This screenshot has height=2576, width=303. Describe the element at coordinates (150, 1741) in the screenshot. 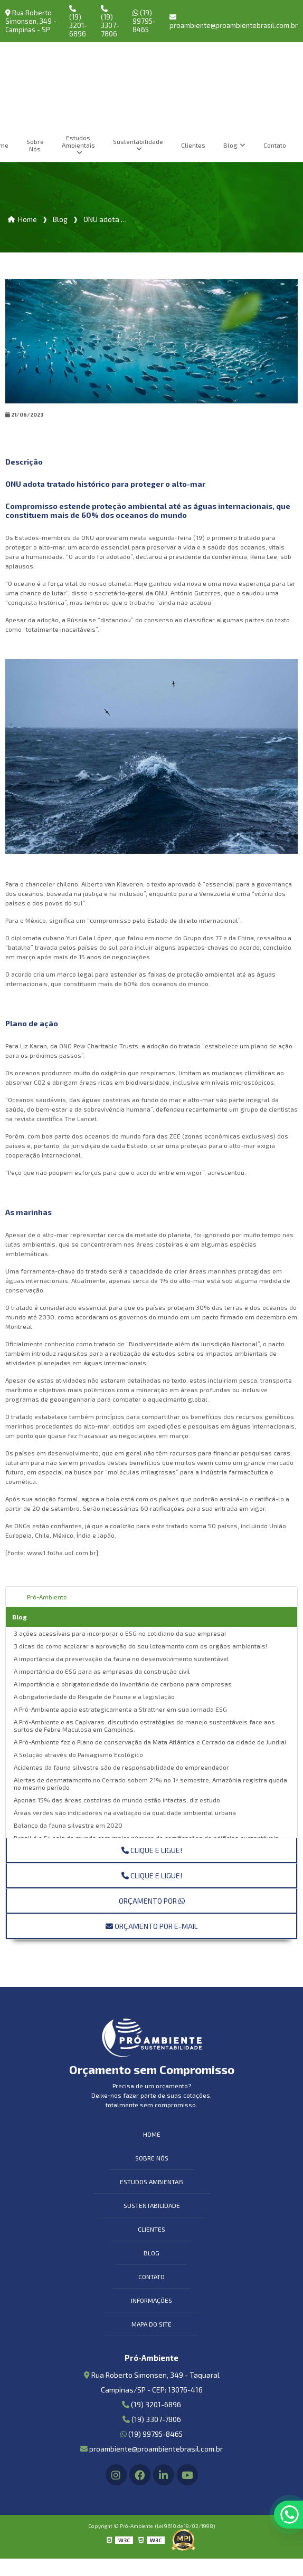

I see `A Pró-Ambiente fez o Plano de conservação da Mata Atlântica e Cerrado da cidade de Jundiaí` at that location.